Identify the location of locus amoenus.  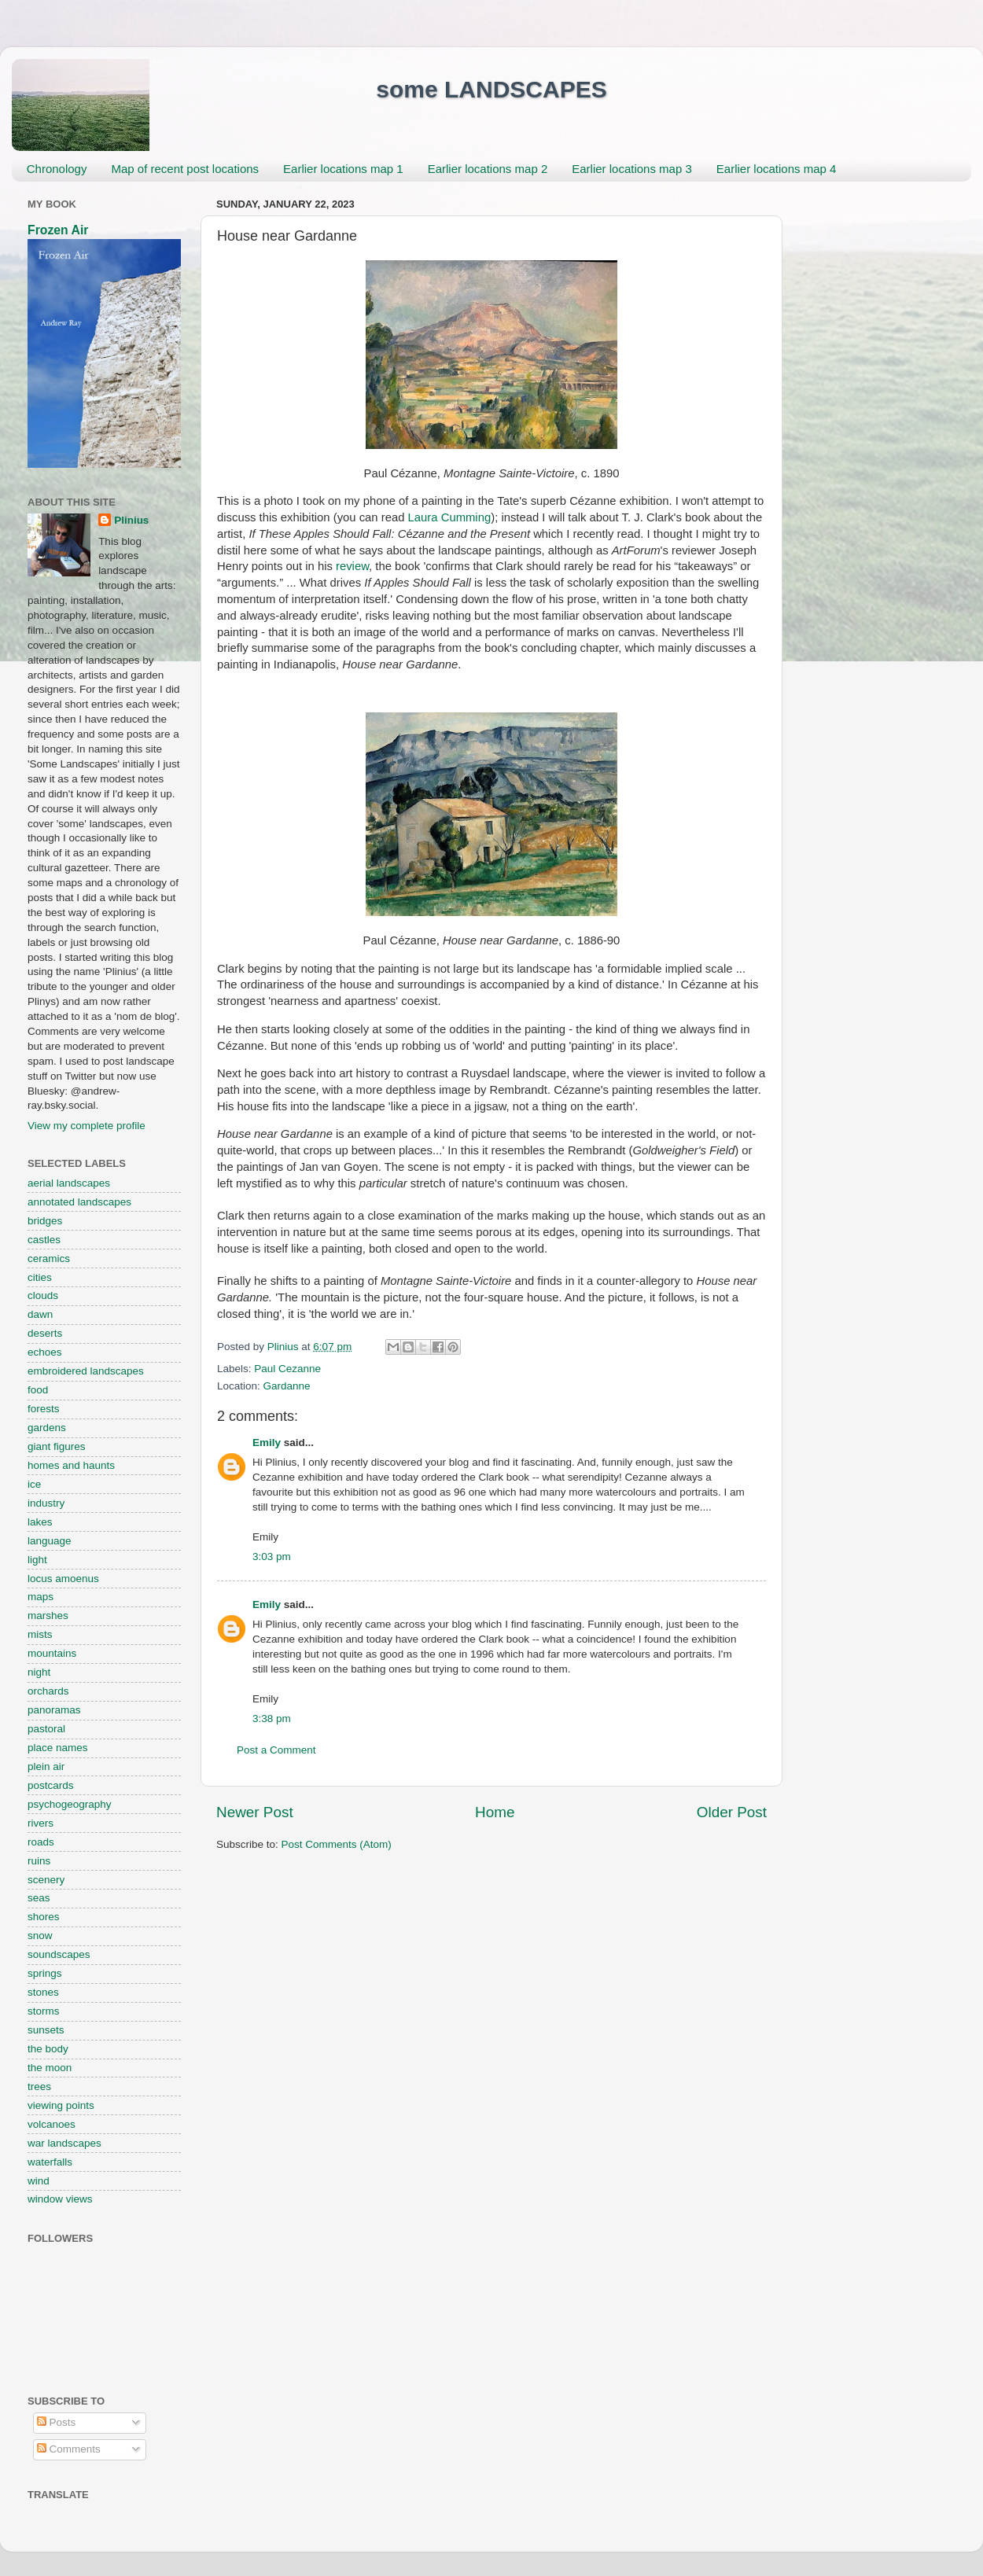
(63, 1578).